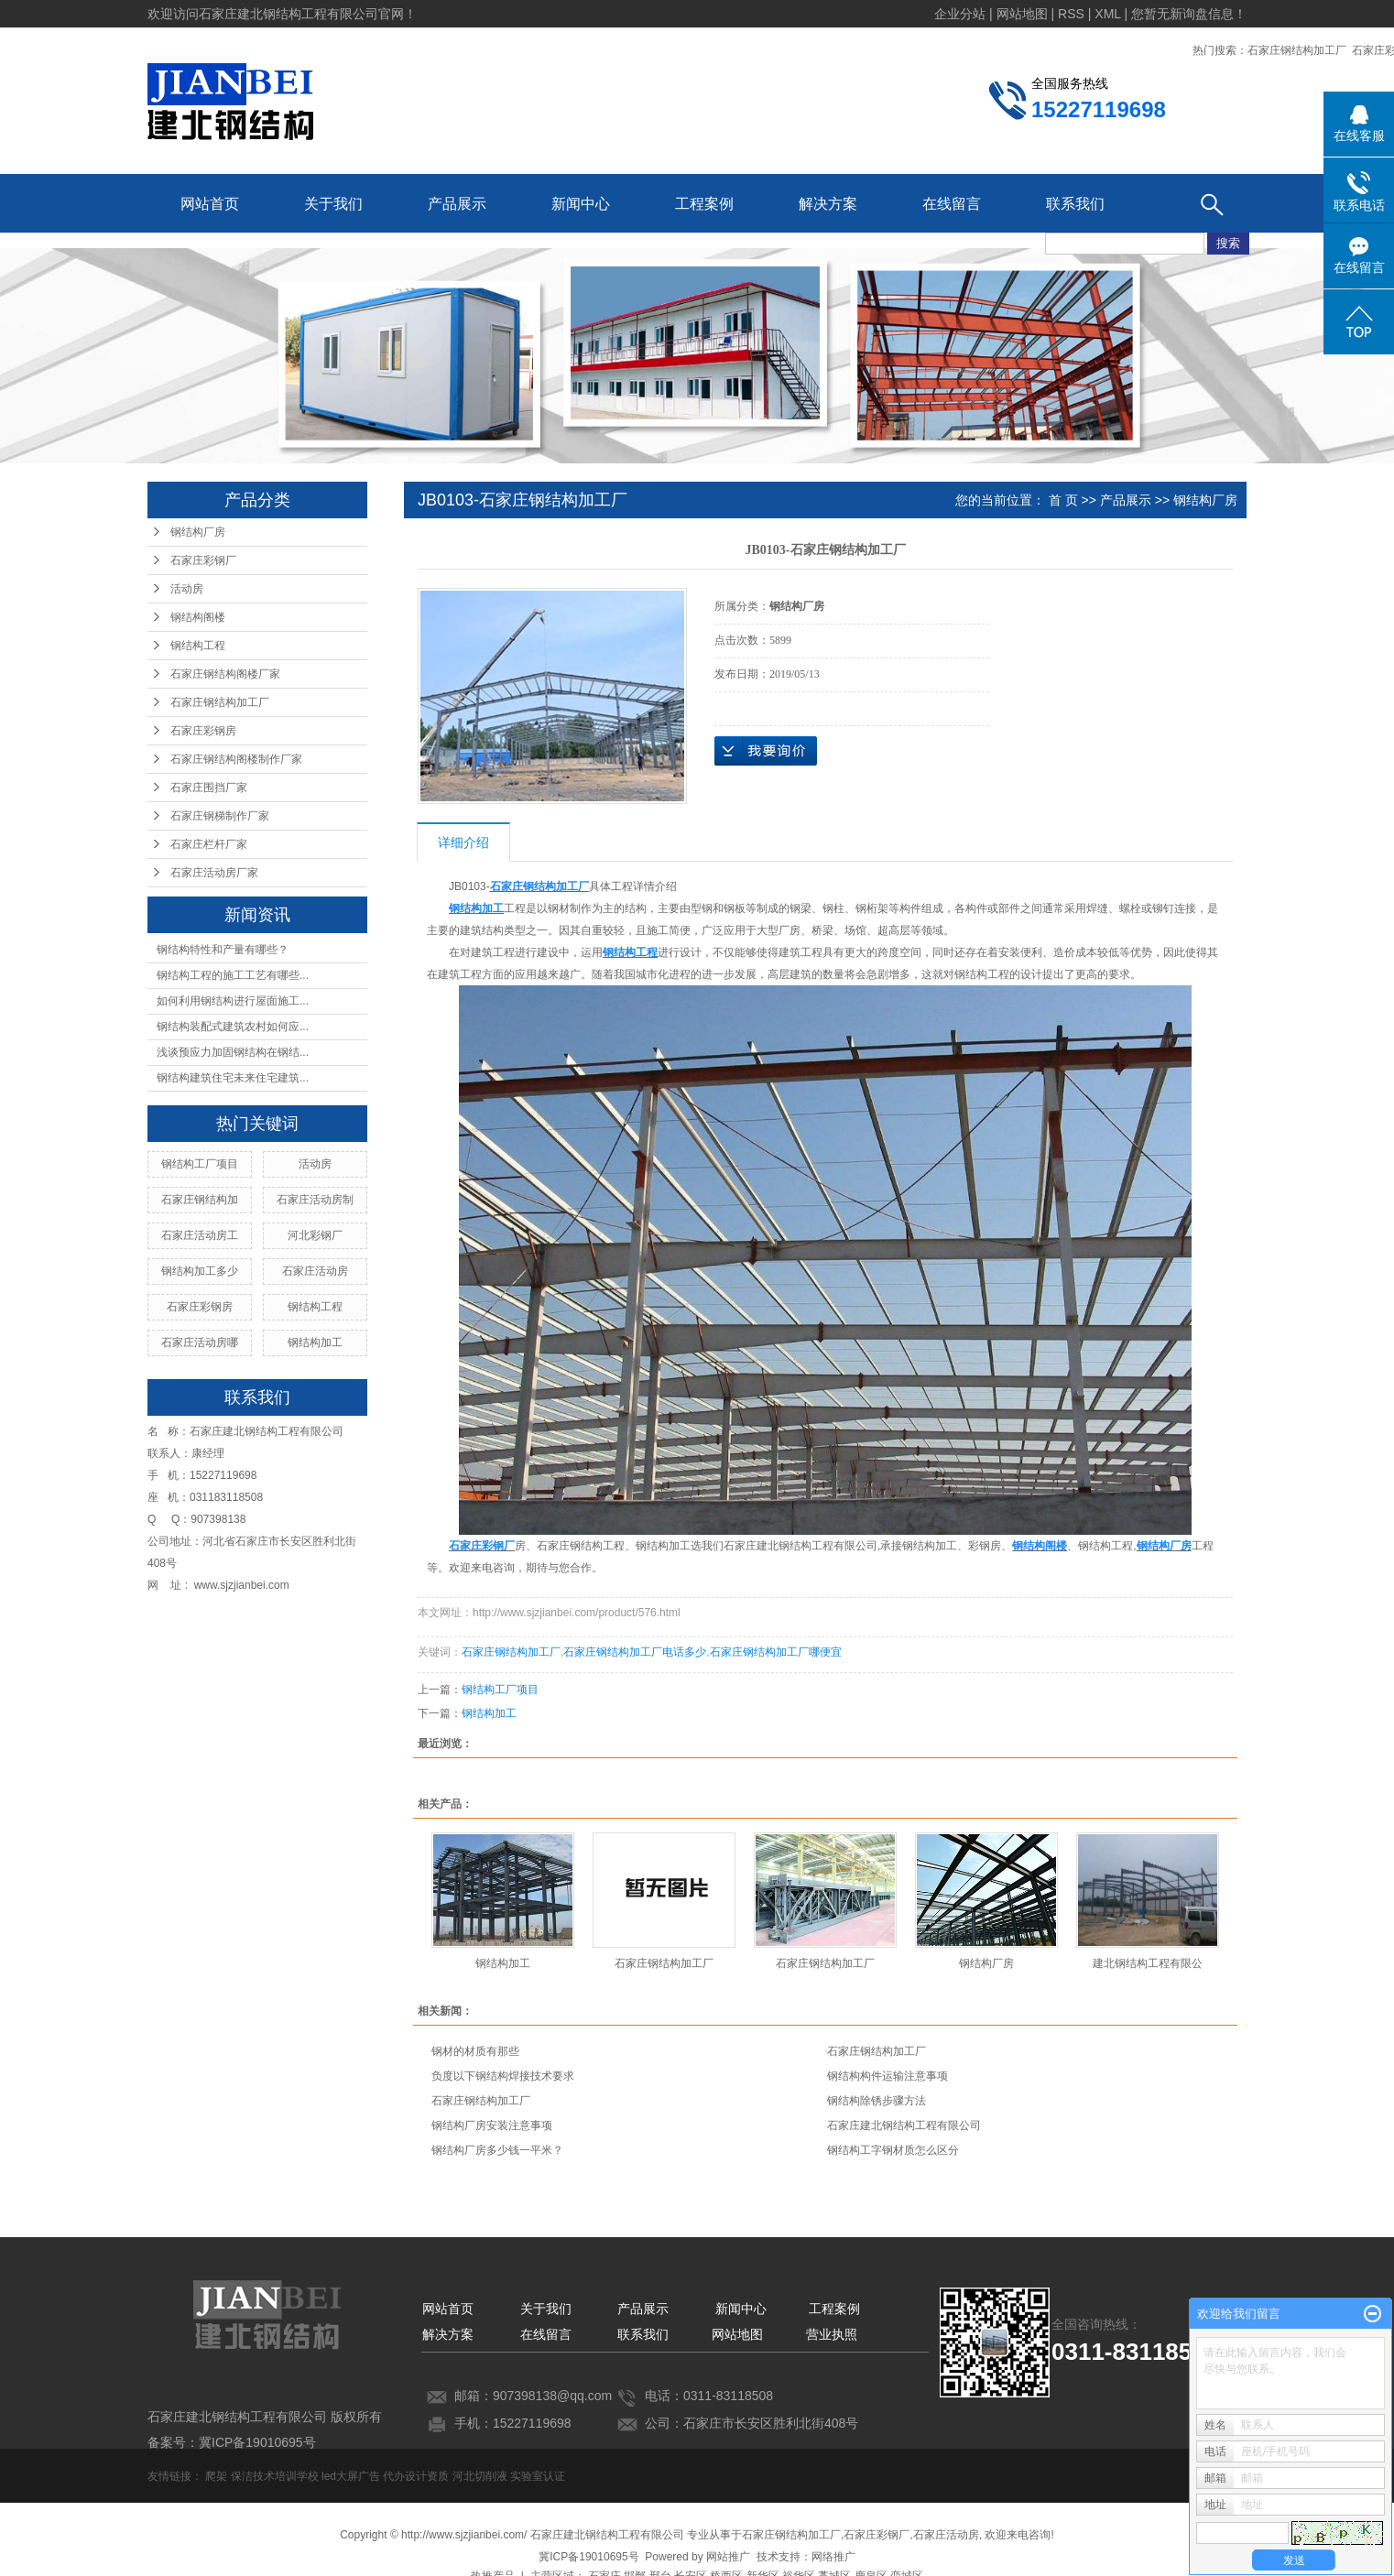 The image size is (1394, 2576). I want to click on 网站推广, so click(728, 2556).